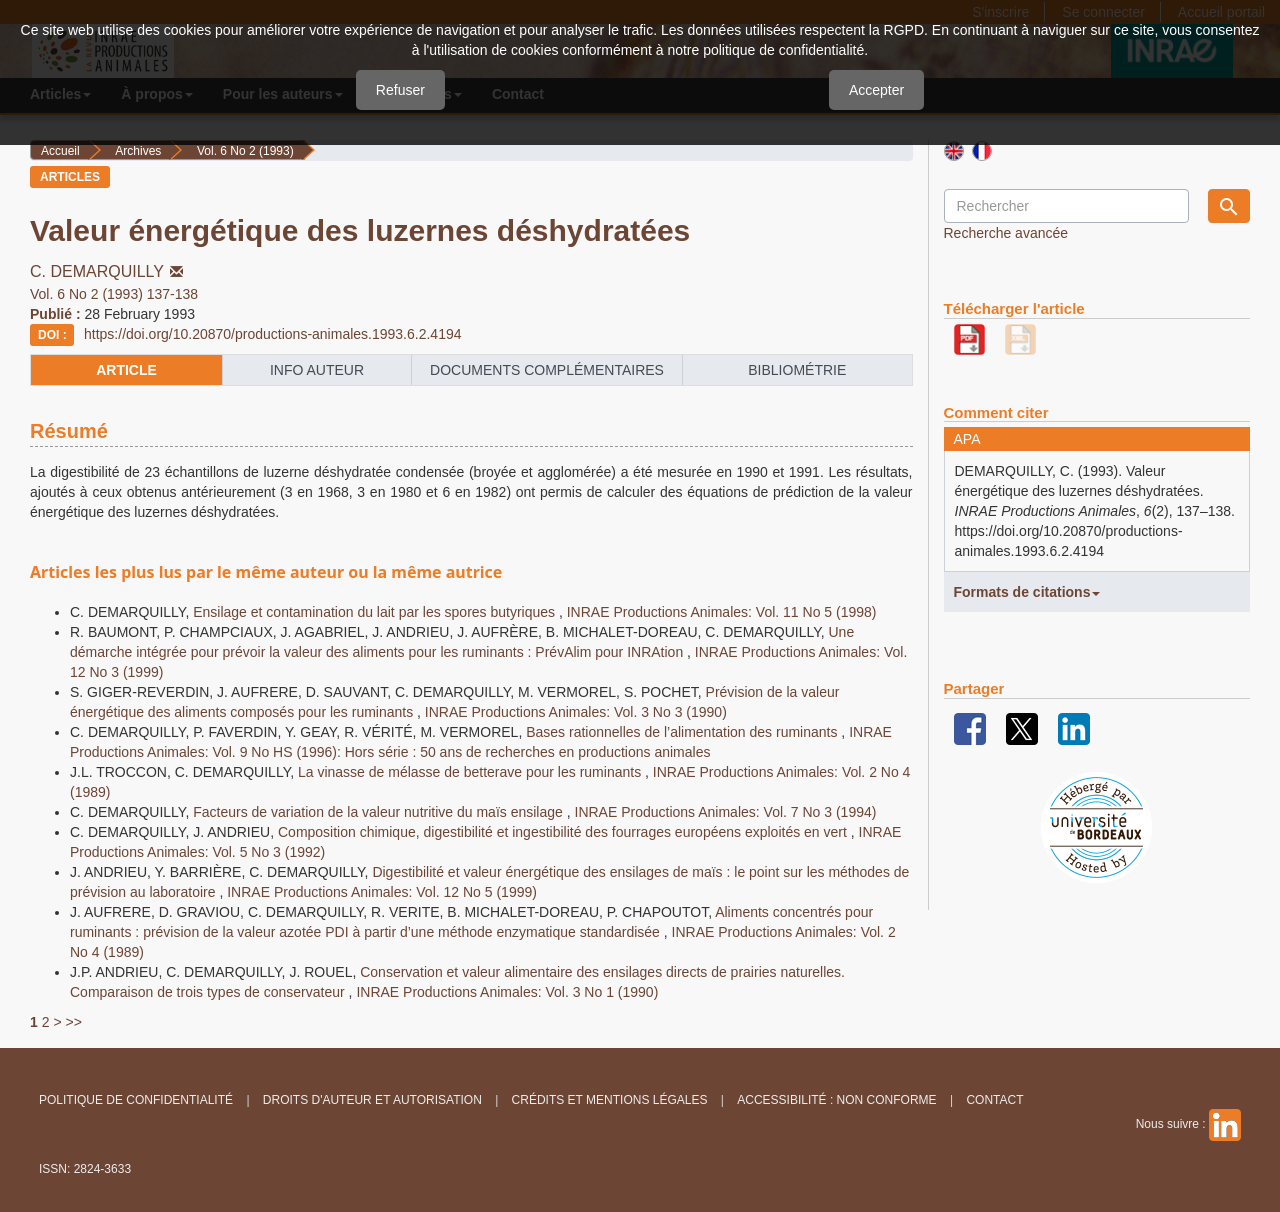 This screenshot has height=1212, width=1280. I want to click on [Requête], so click(1066, 206).